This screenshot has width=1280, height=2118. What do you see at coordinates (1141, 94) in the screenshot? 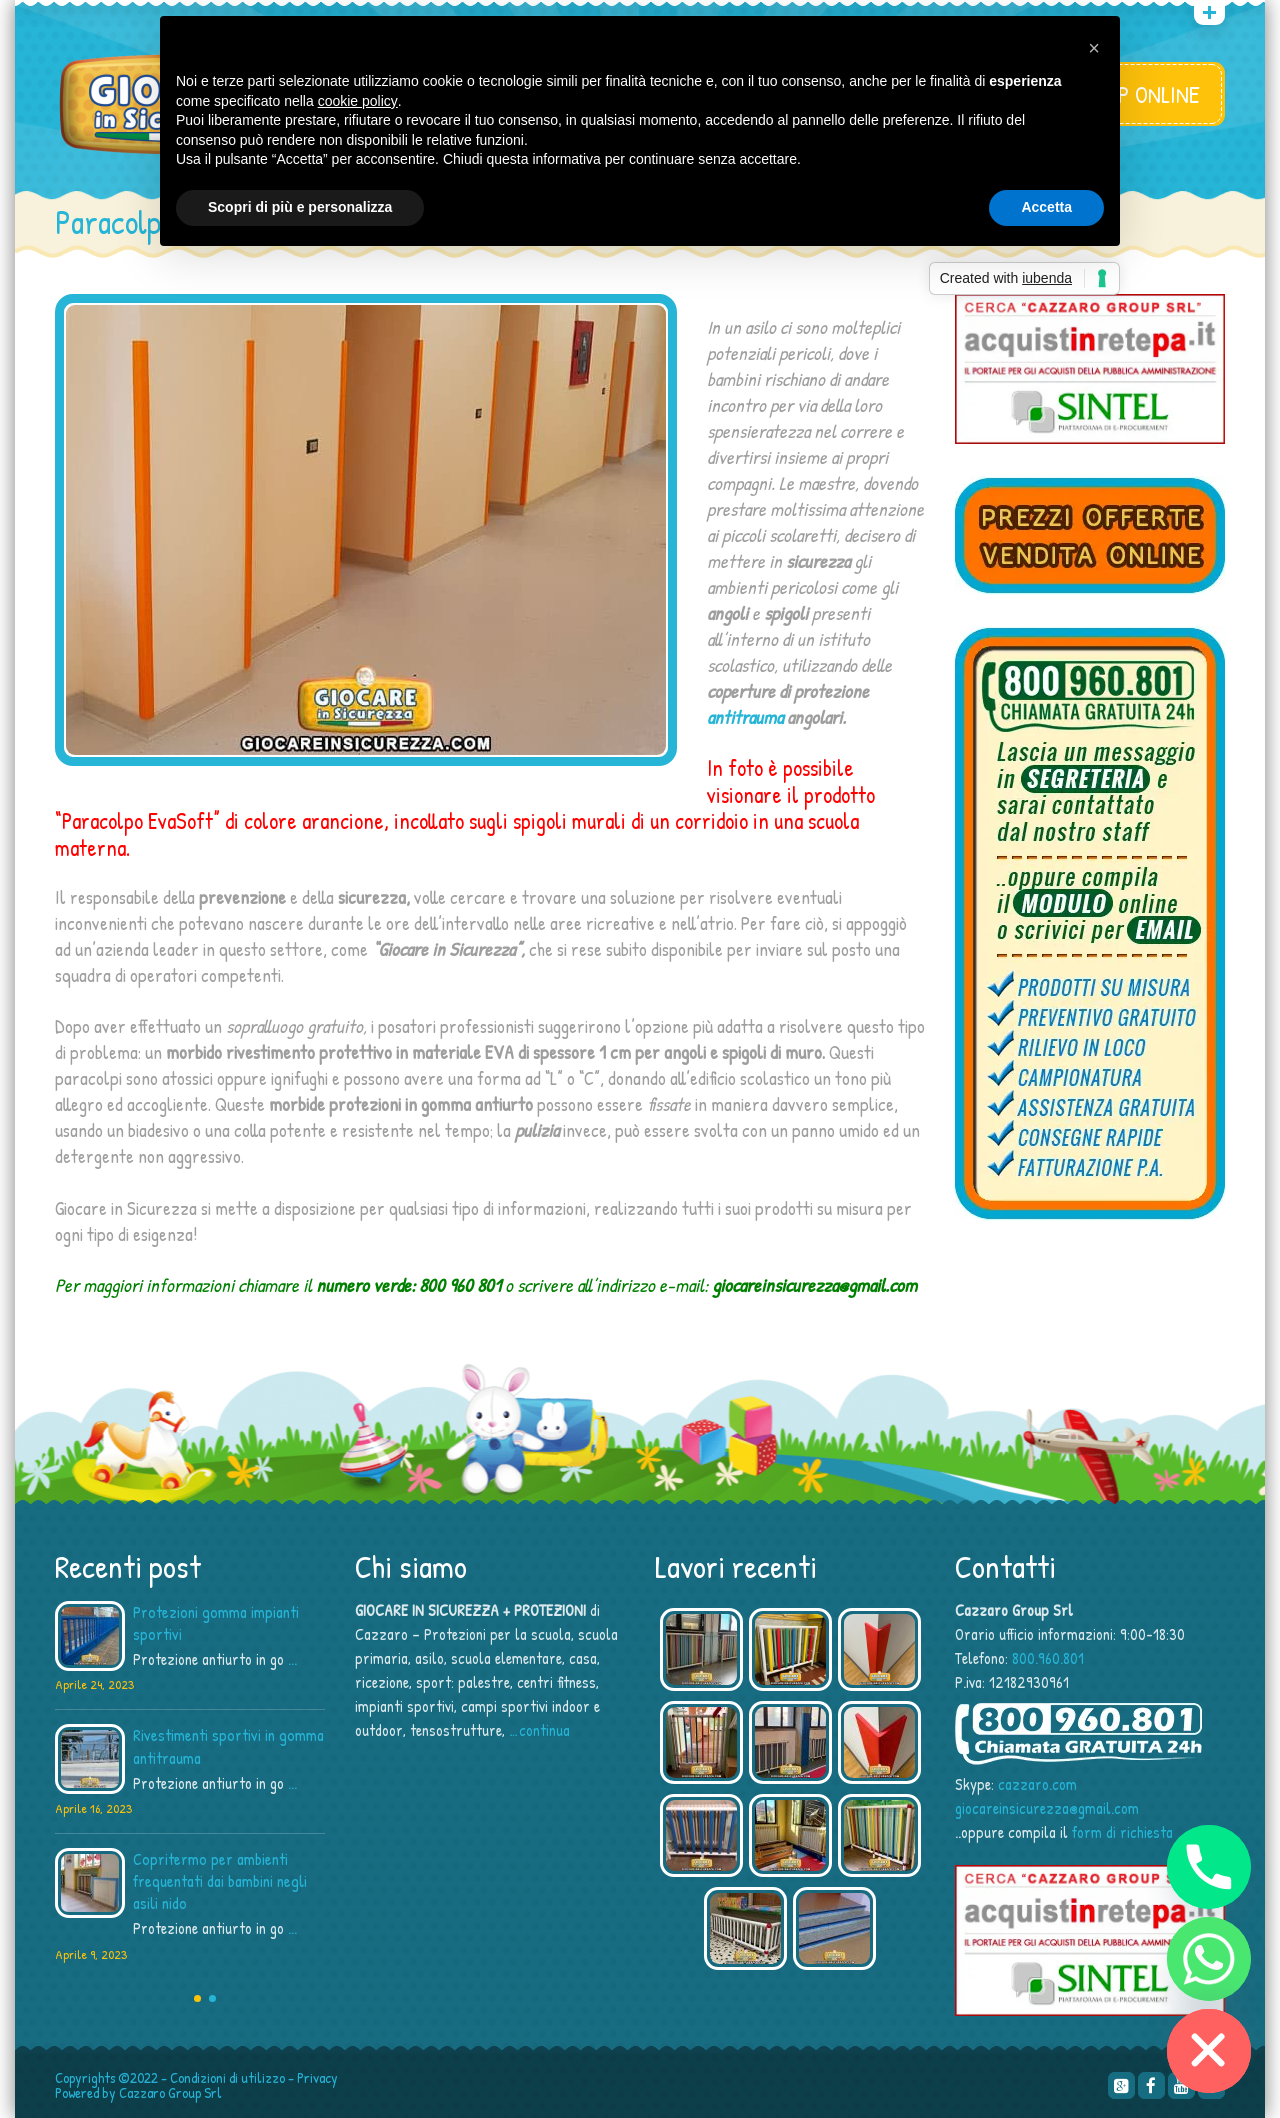
I see `SHOP ONLINE` at bounding box center [1141, 94].